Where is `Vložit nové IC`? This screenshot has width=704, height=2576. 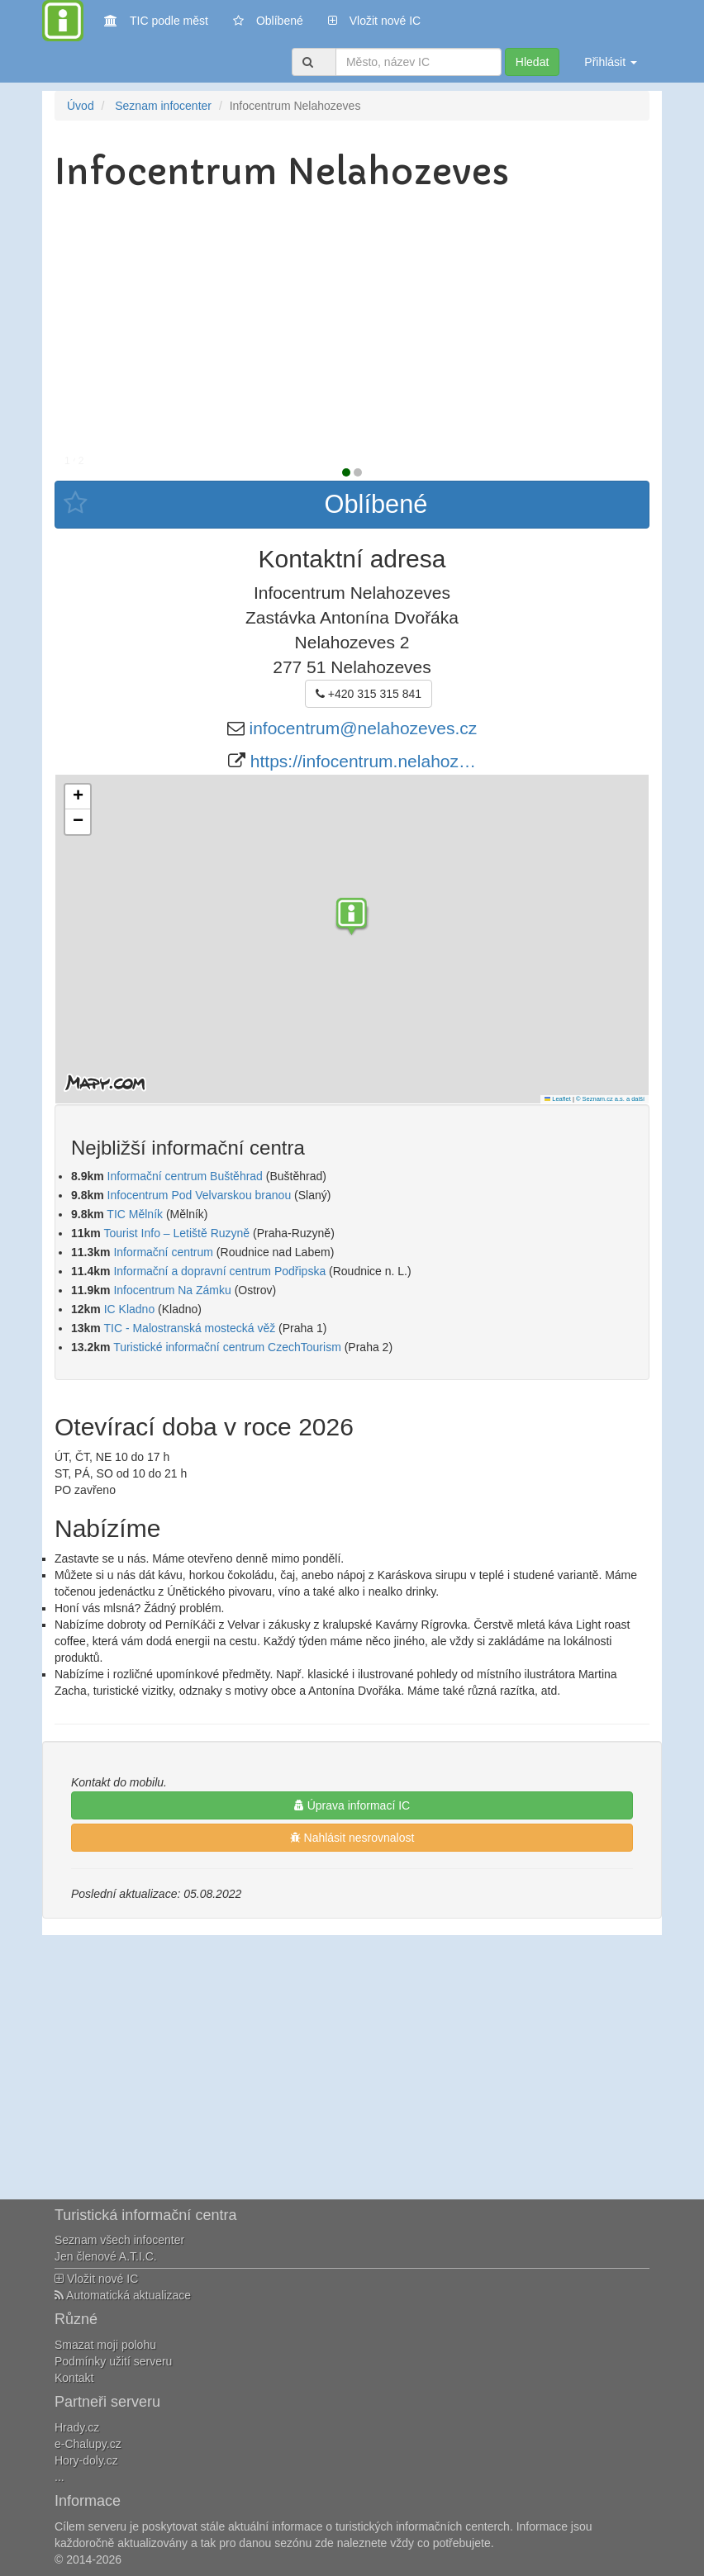 Vložit nové IC is located at coordinates (374, 19).